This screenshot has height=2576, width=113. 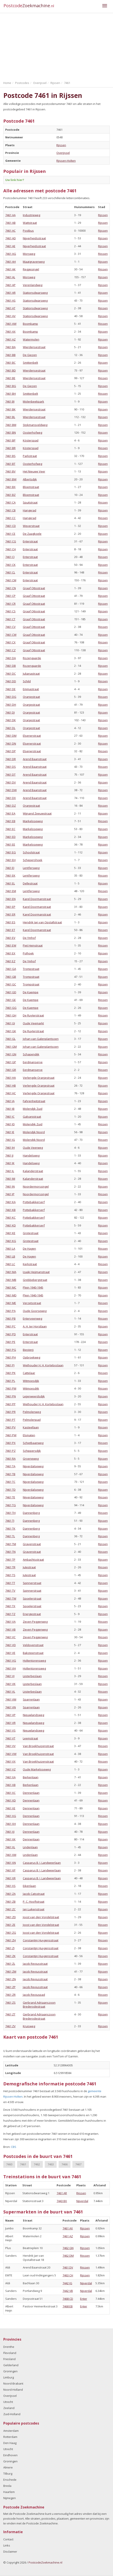 What do you see at coordinates (43, 1365) in the screenshot?
I see `Wethouder H. H. Korteboslaan` at bounding box center [43, 1365].